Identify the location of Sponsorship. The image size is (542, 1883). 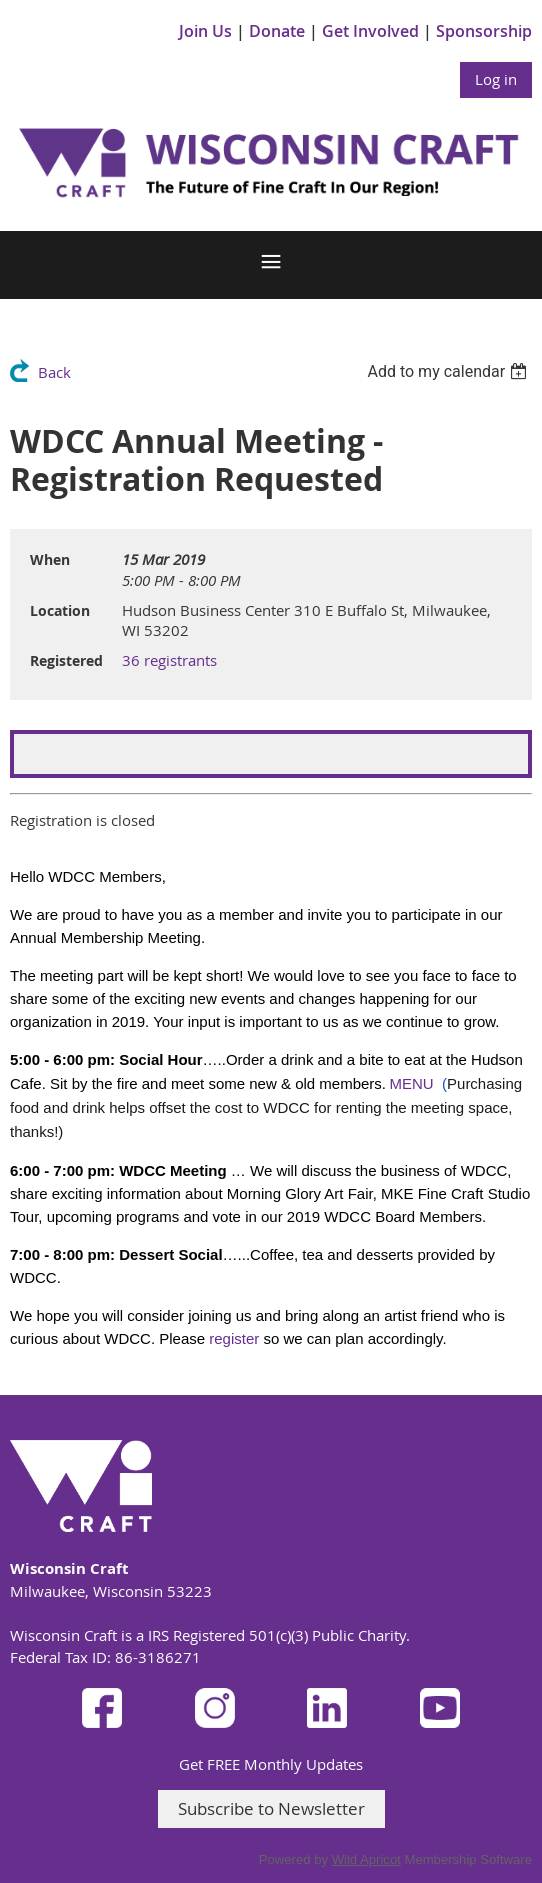
(484, 31).